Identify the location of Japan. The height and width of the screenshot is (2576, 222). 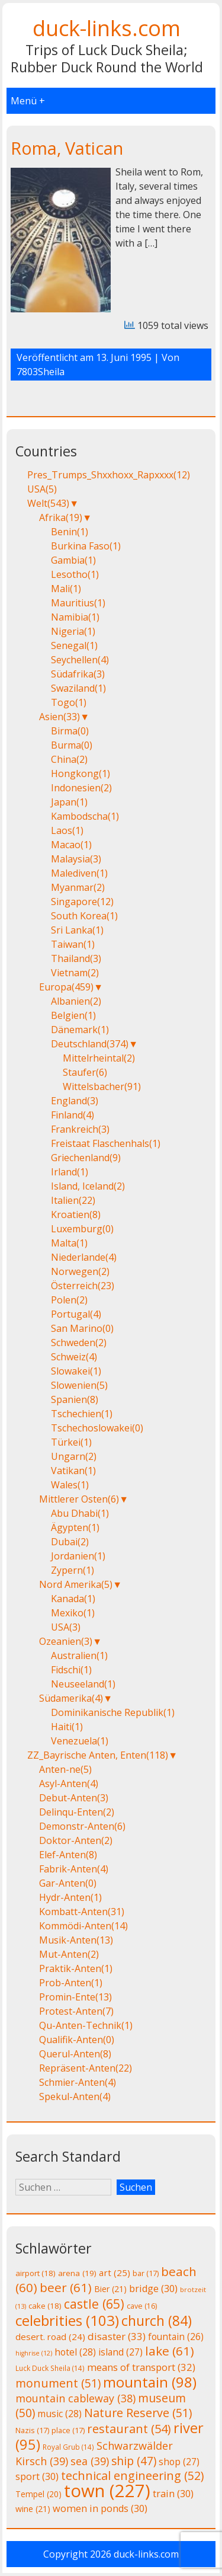
(69, 801).